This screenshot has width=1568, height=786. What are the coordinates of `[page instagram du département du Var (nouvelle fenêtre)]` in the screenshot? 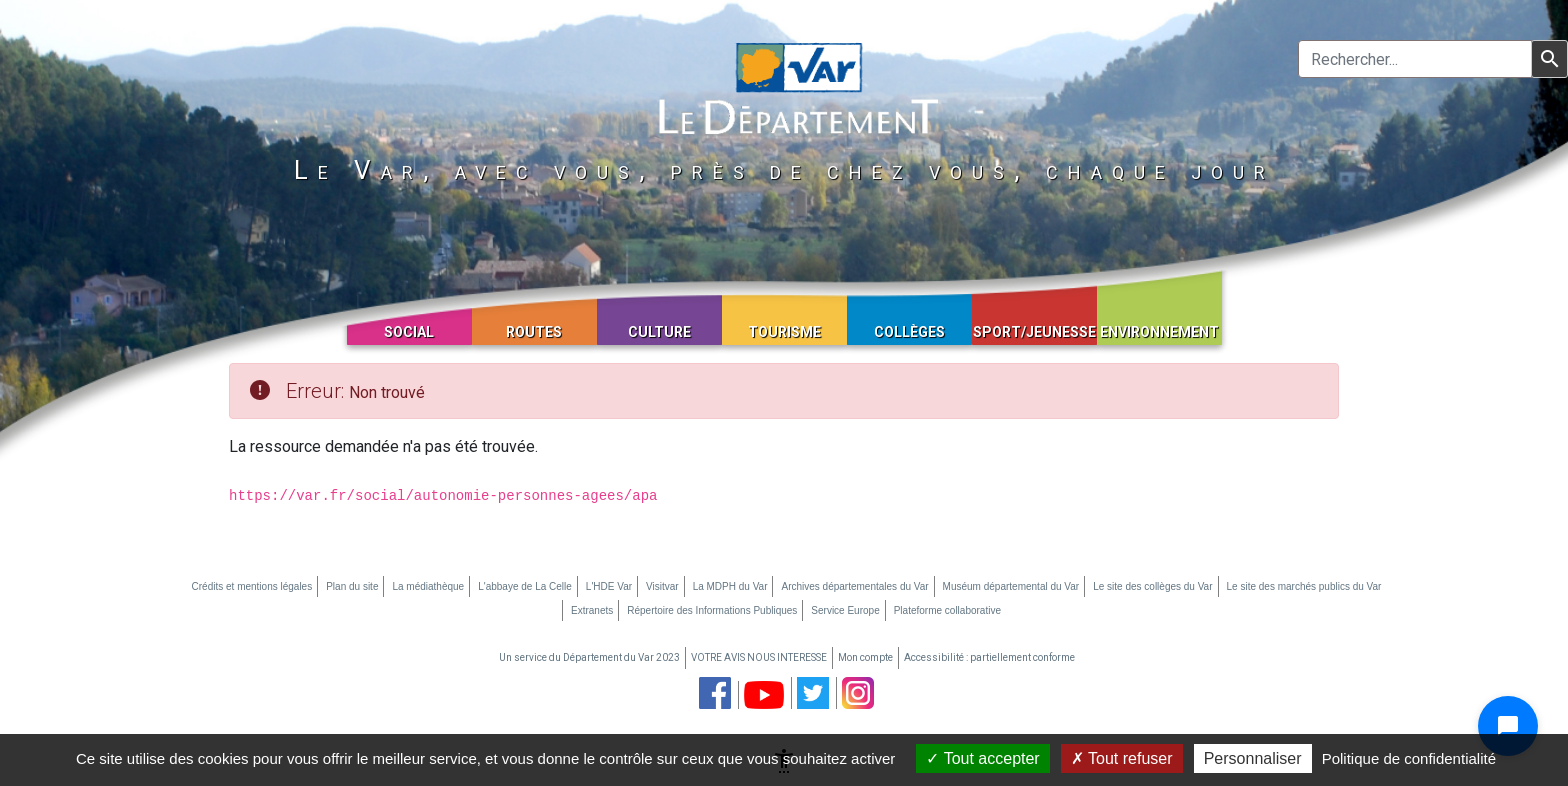 It's located at (858, 693).